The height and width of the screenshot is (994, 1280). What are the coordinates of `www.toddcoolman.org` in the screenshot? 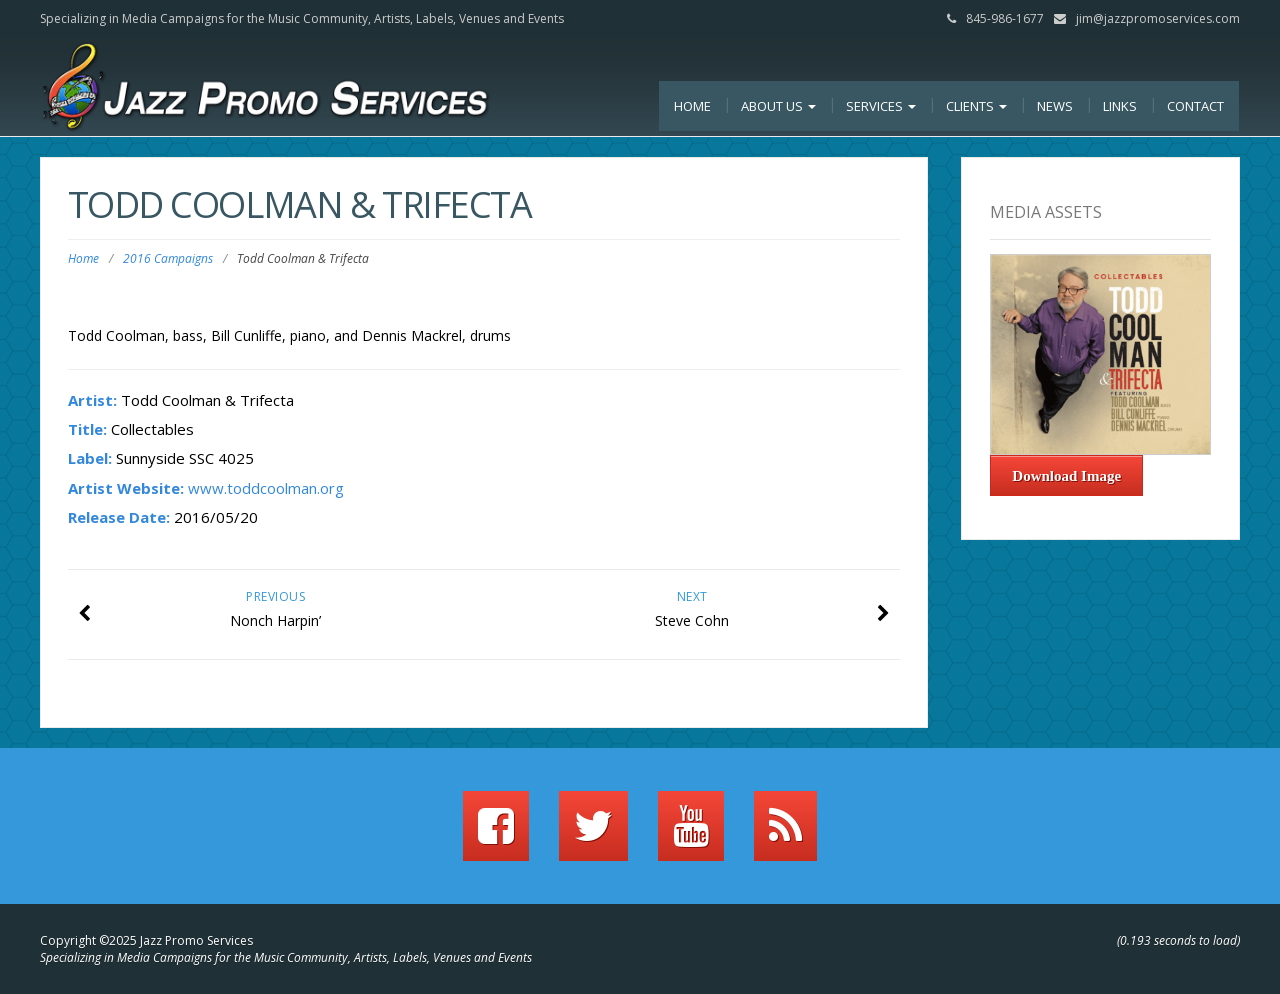 It's located at (266, 488).